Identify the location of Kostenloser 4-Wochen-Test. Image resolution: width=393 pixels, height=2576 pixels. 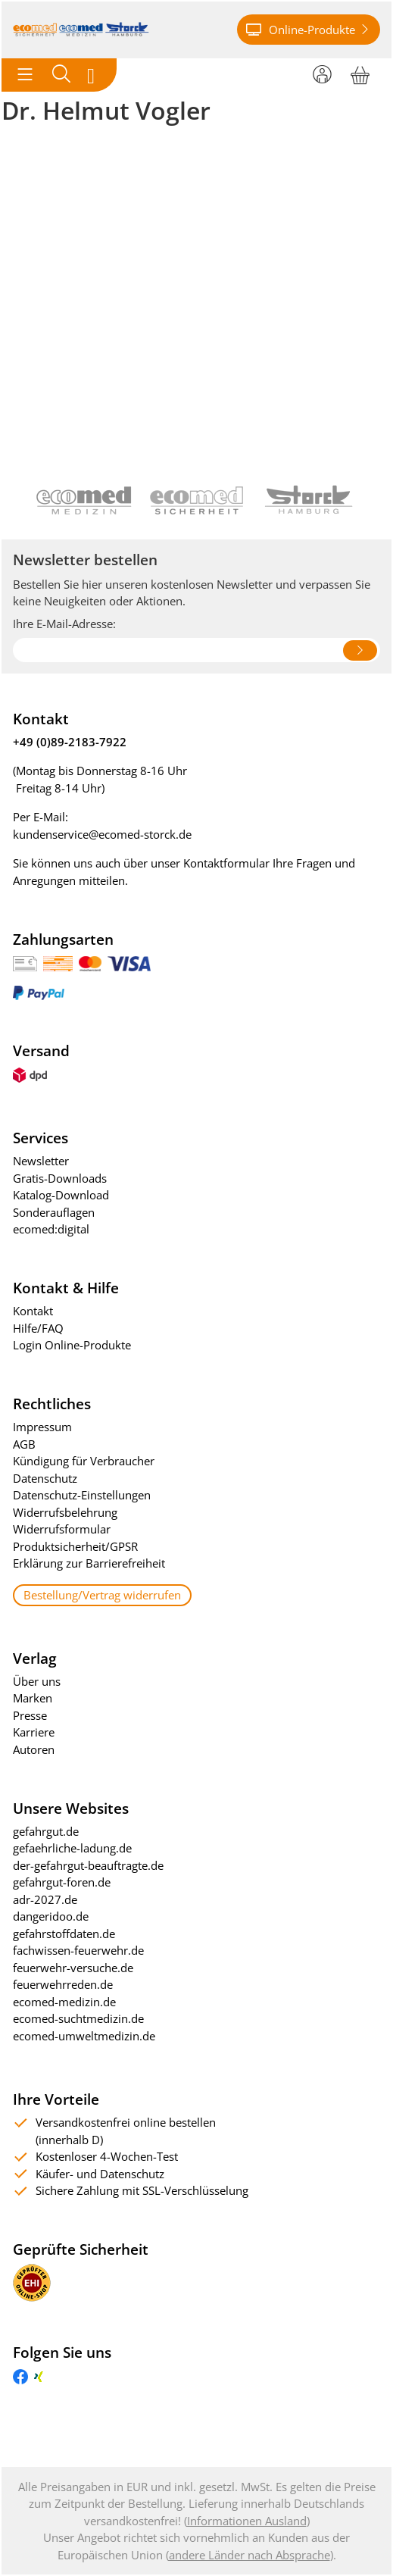
(107, 2156).